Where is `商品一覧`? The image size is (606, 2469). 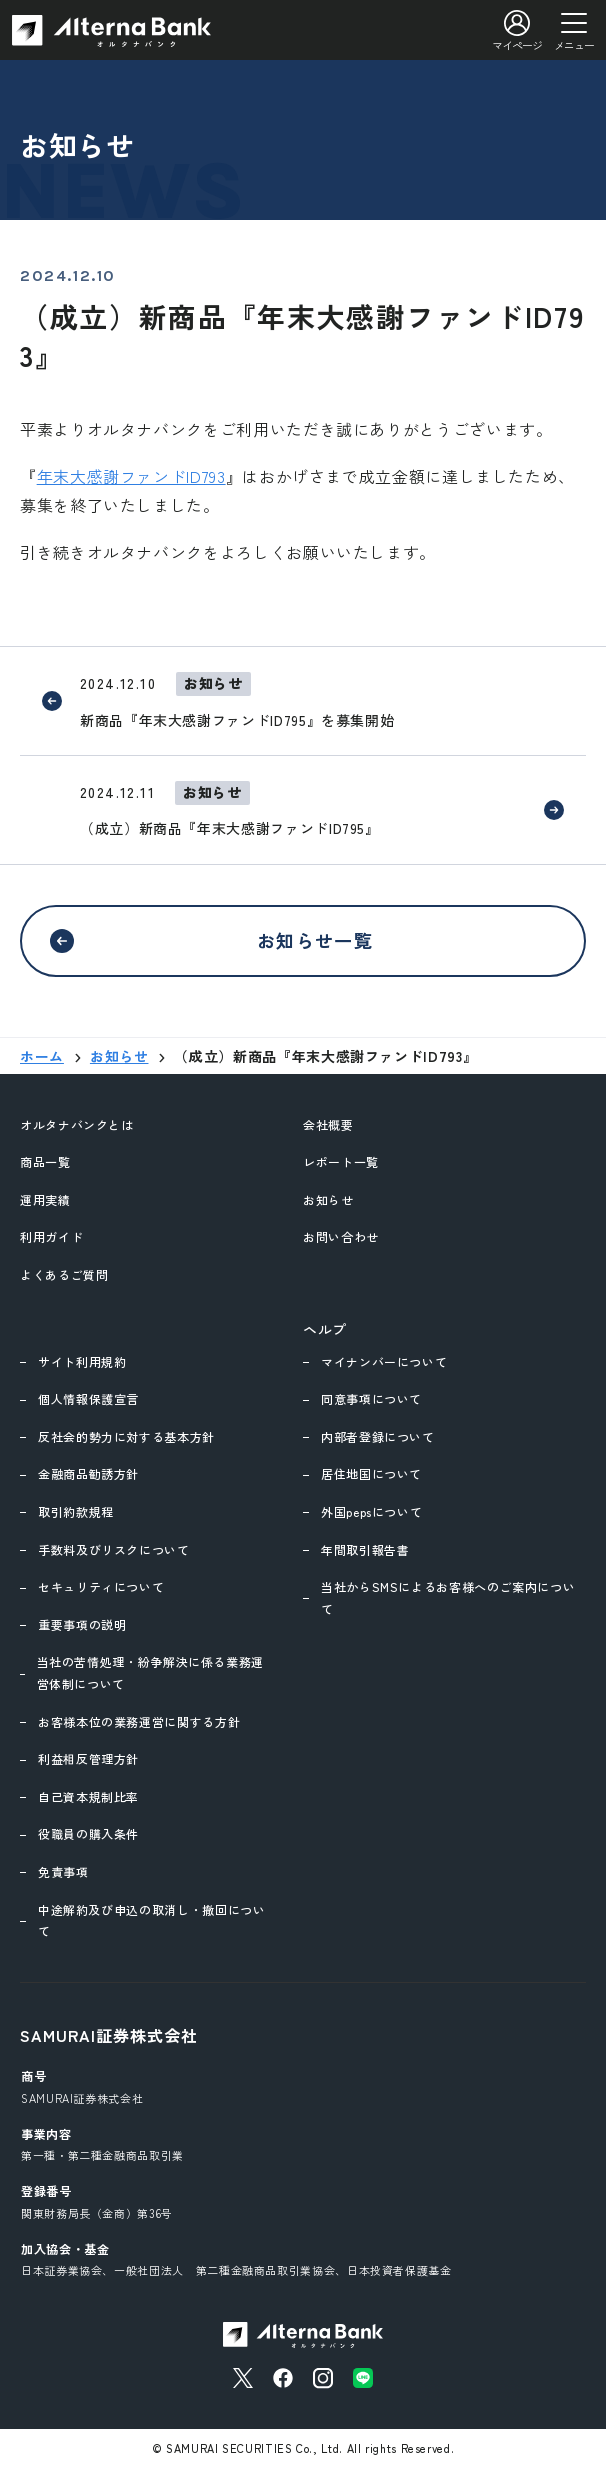 商品一覧 is located at coordinates (45, 1161).